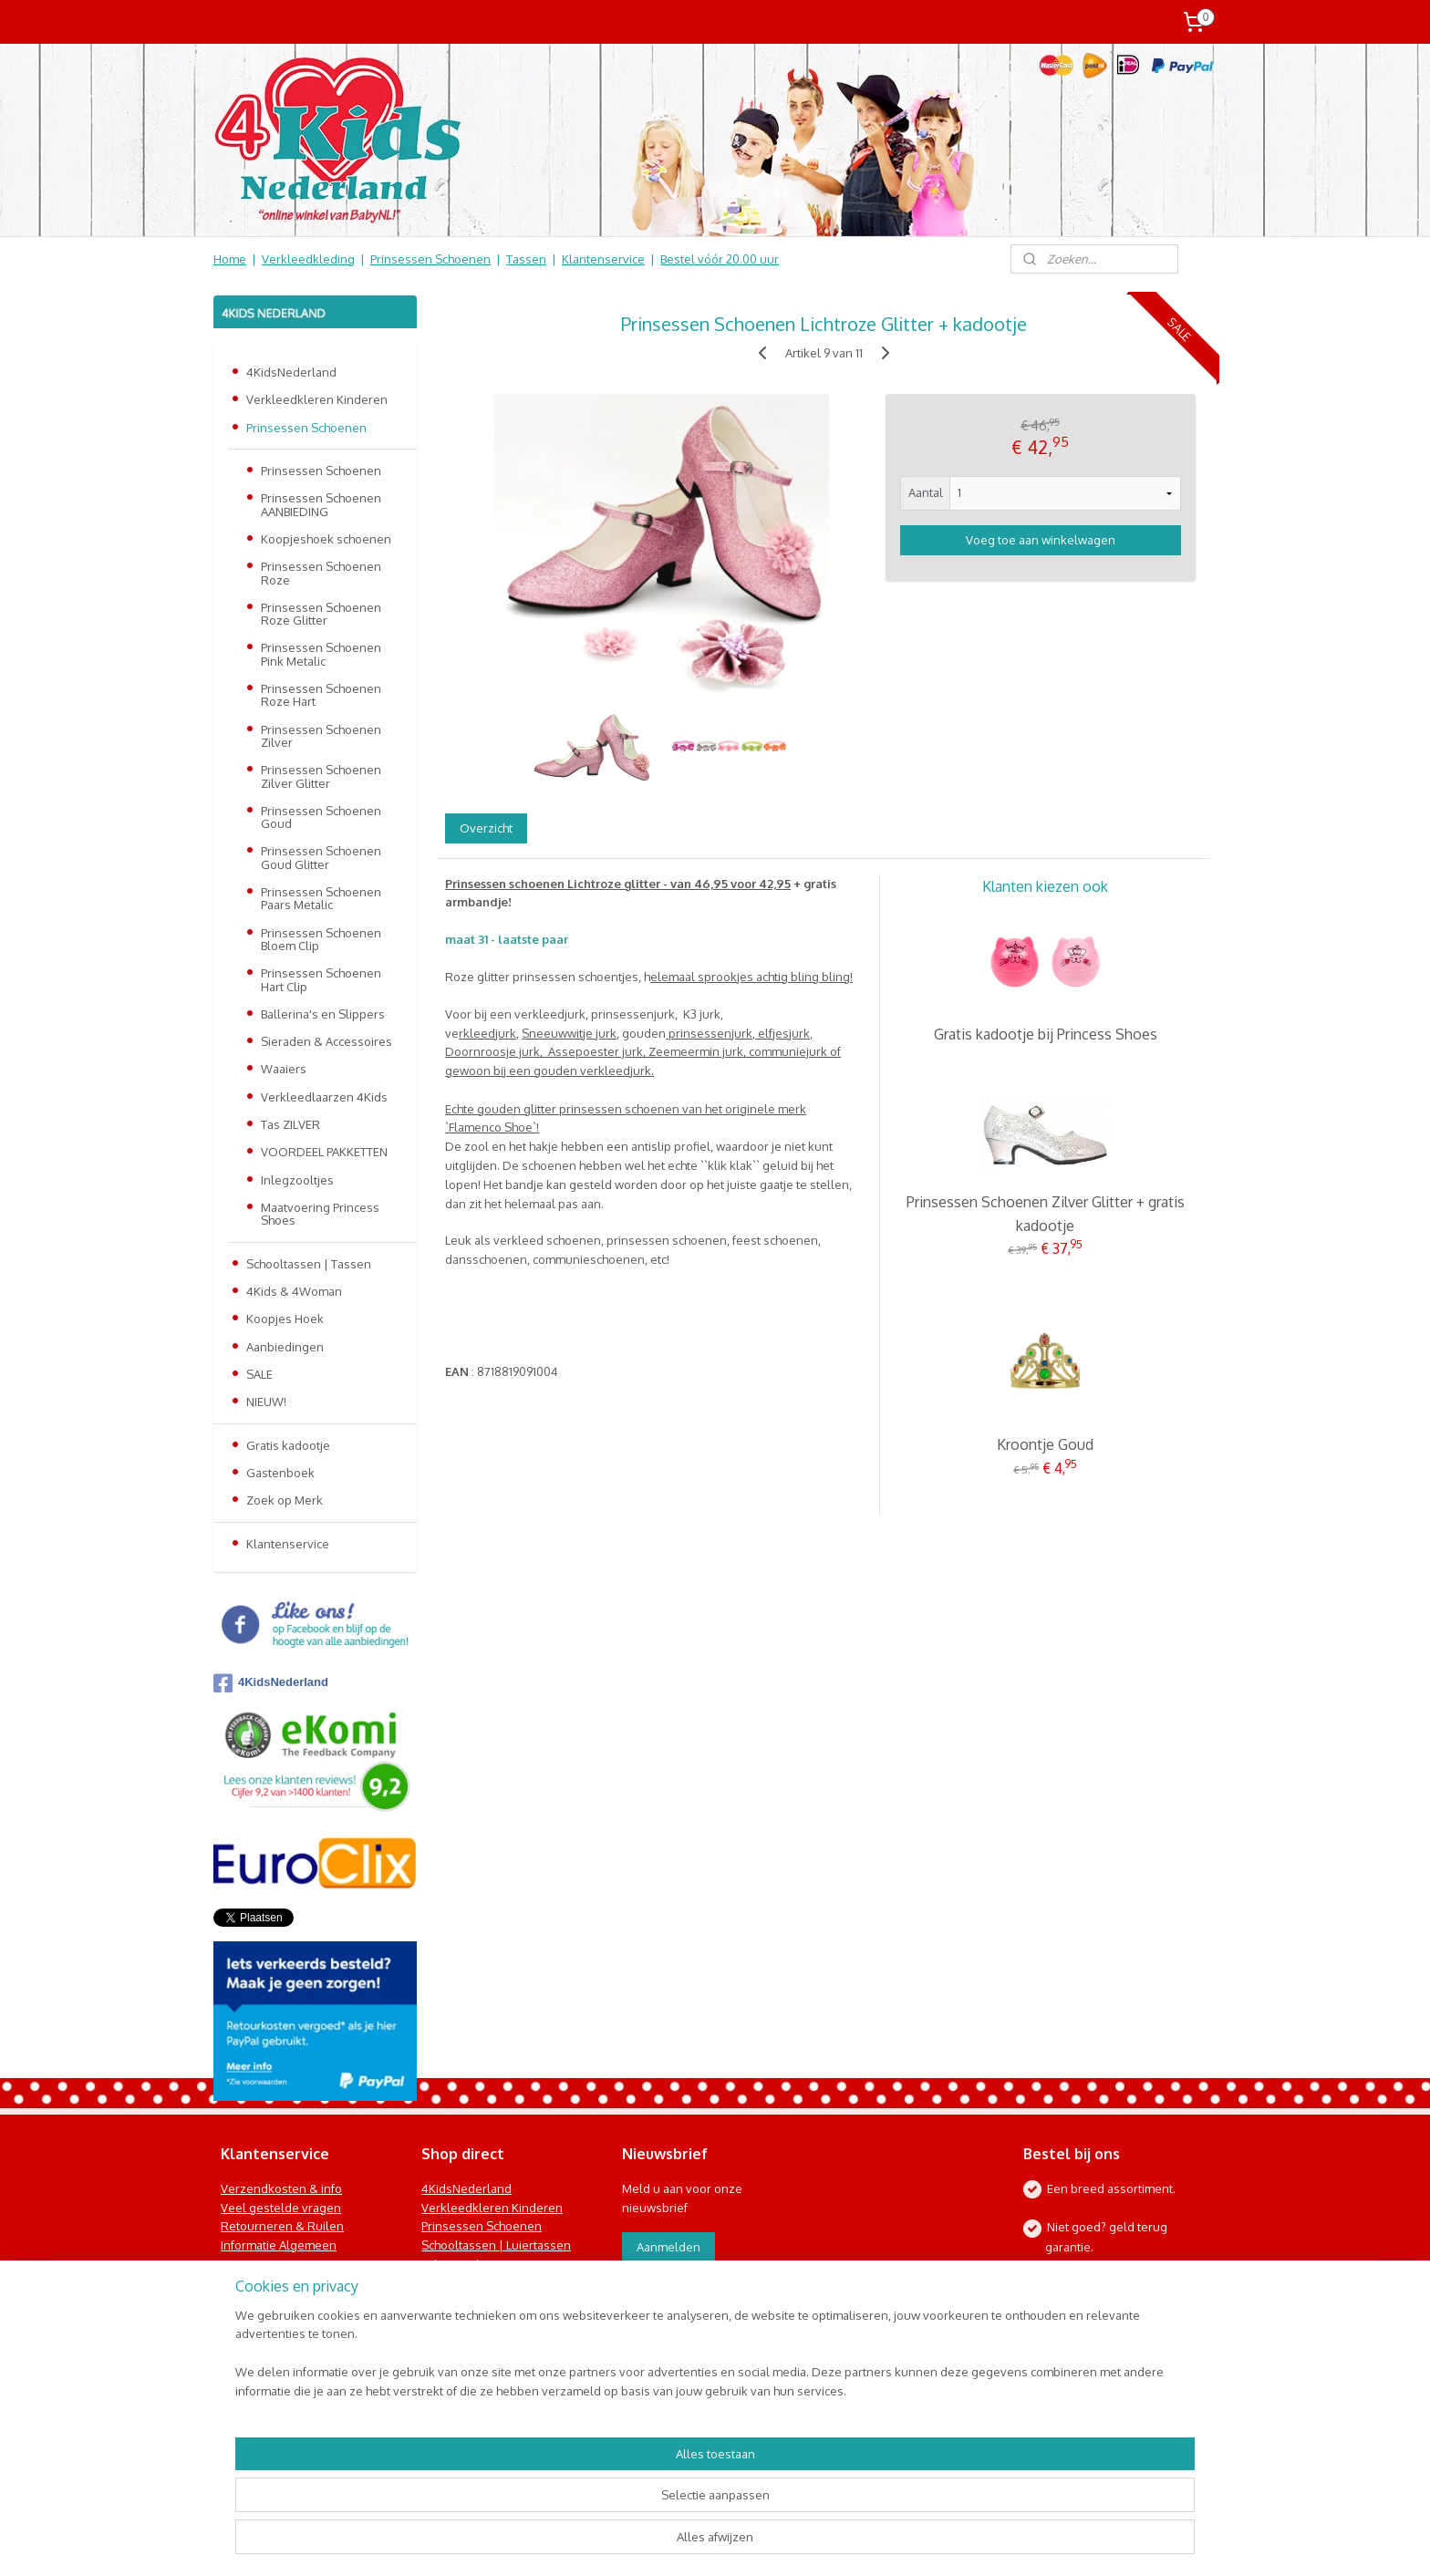  What do you see at coordinates (324, 1097) in the screenshot?
I see `Verkleedlaarzen 4Kids` at bounding box center [324, 1097].